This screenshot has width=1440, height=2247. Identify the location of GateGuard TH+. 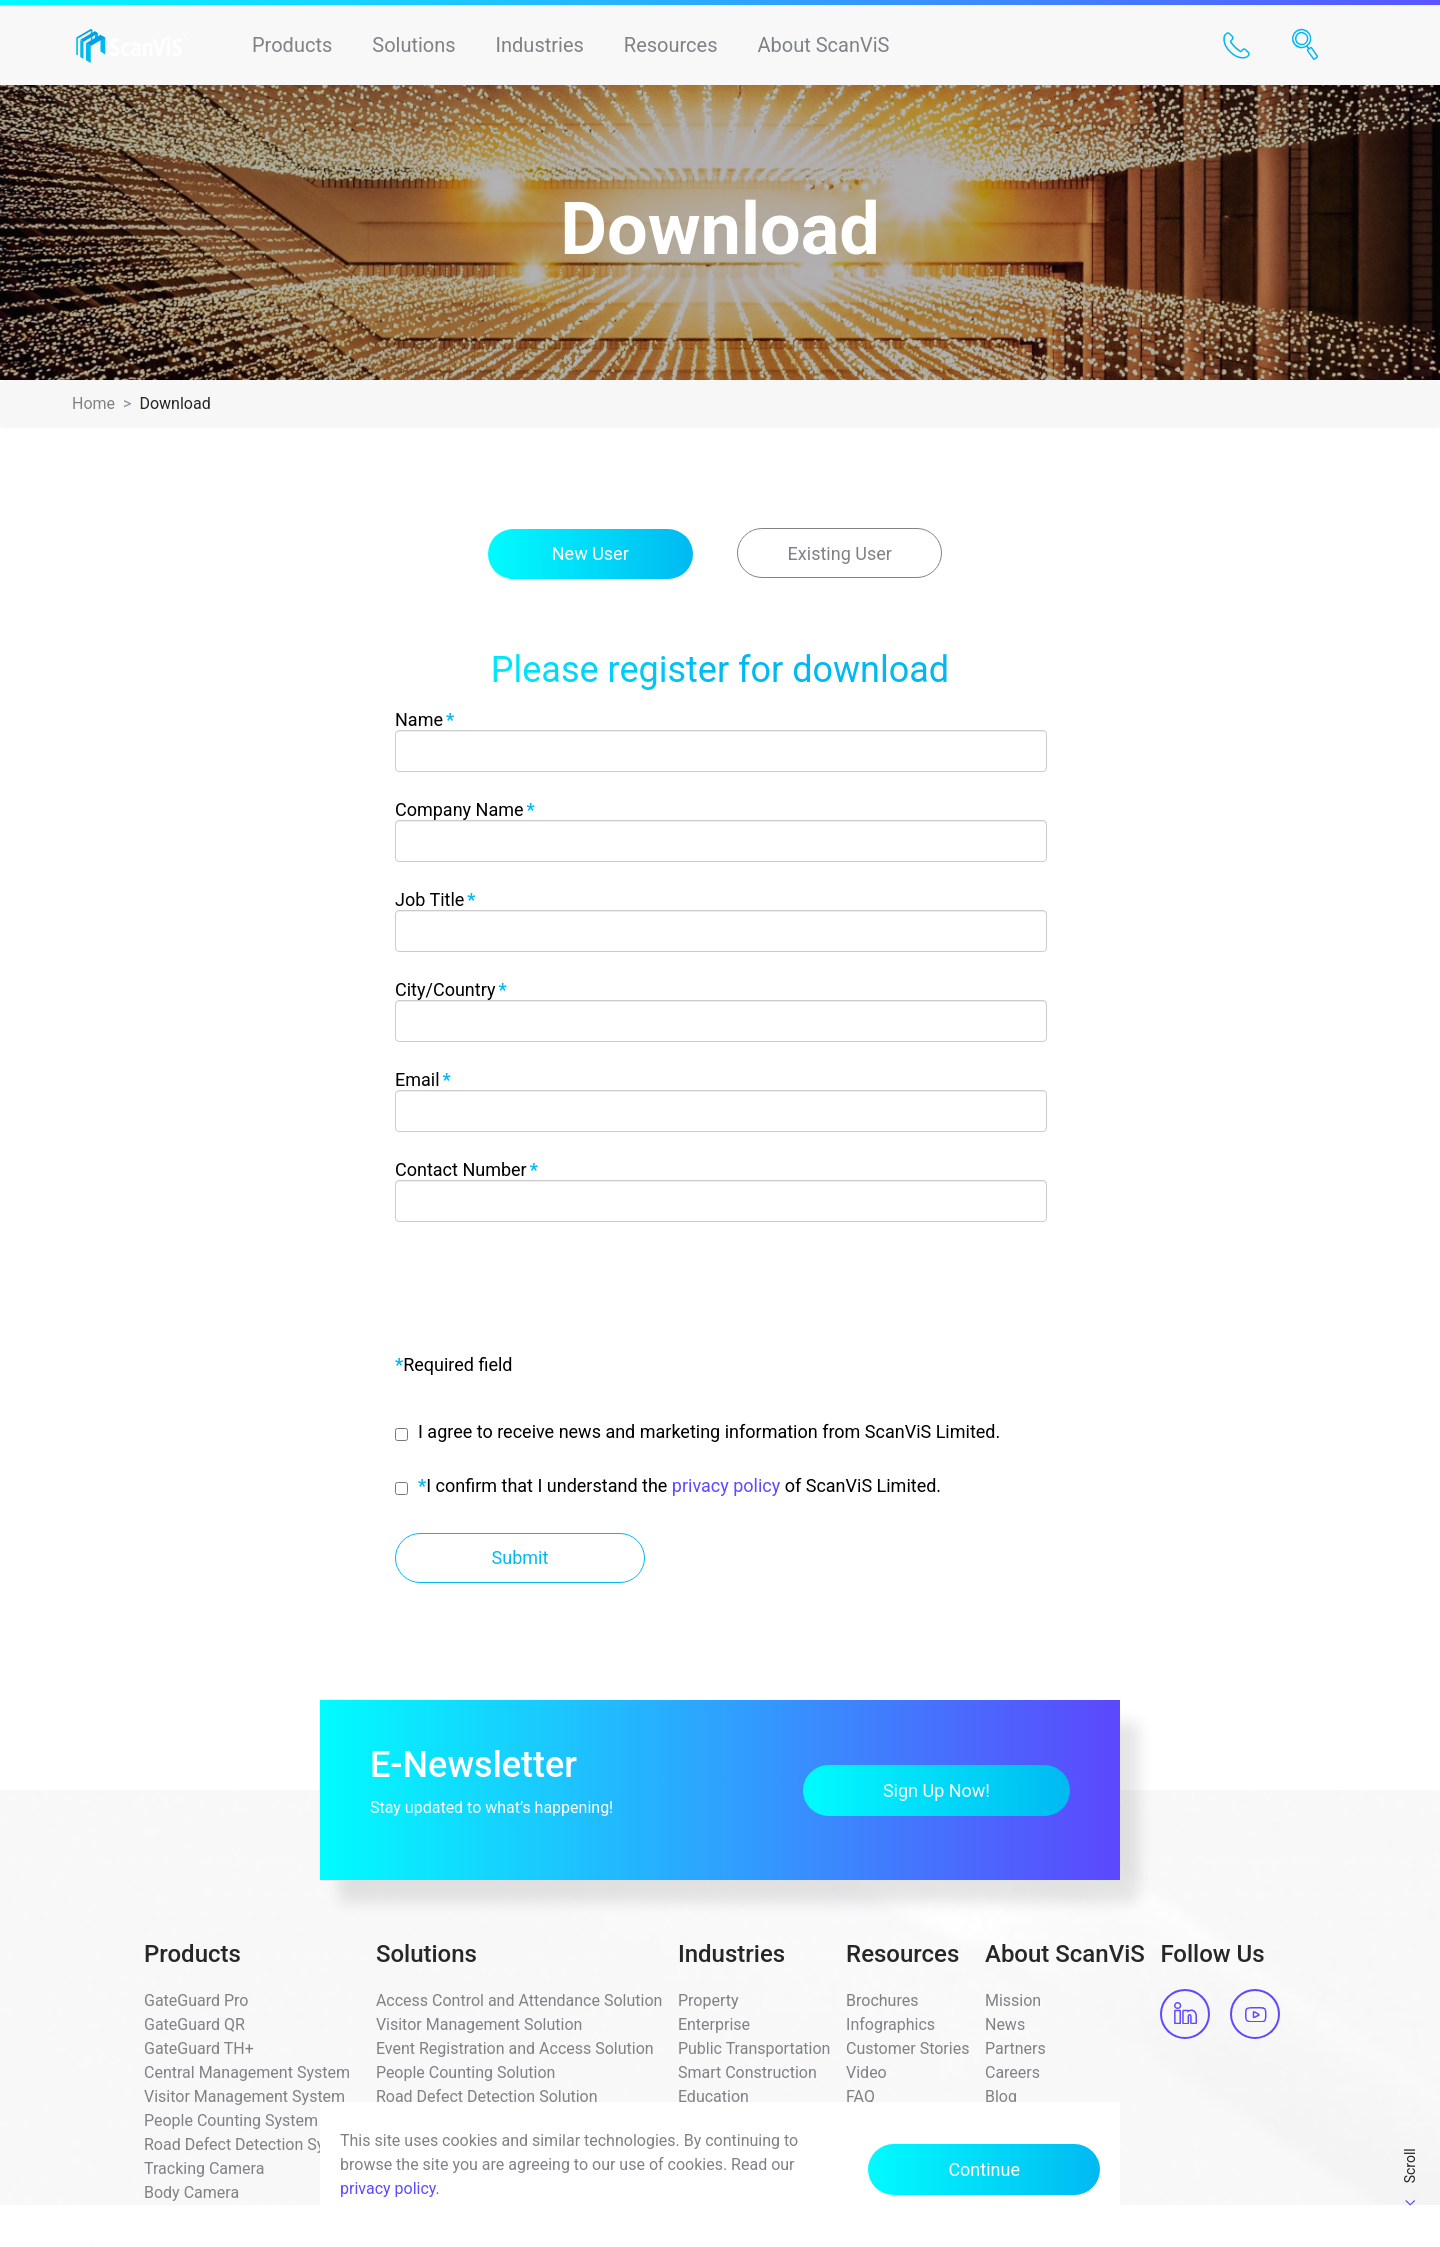
(199, 2048).